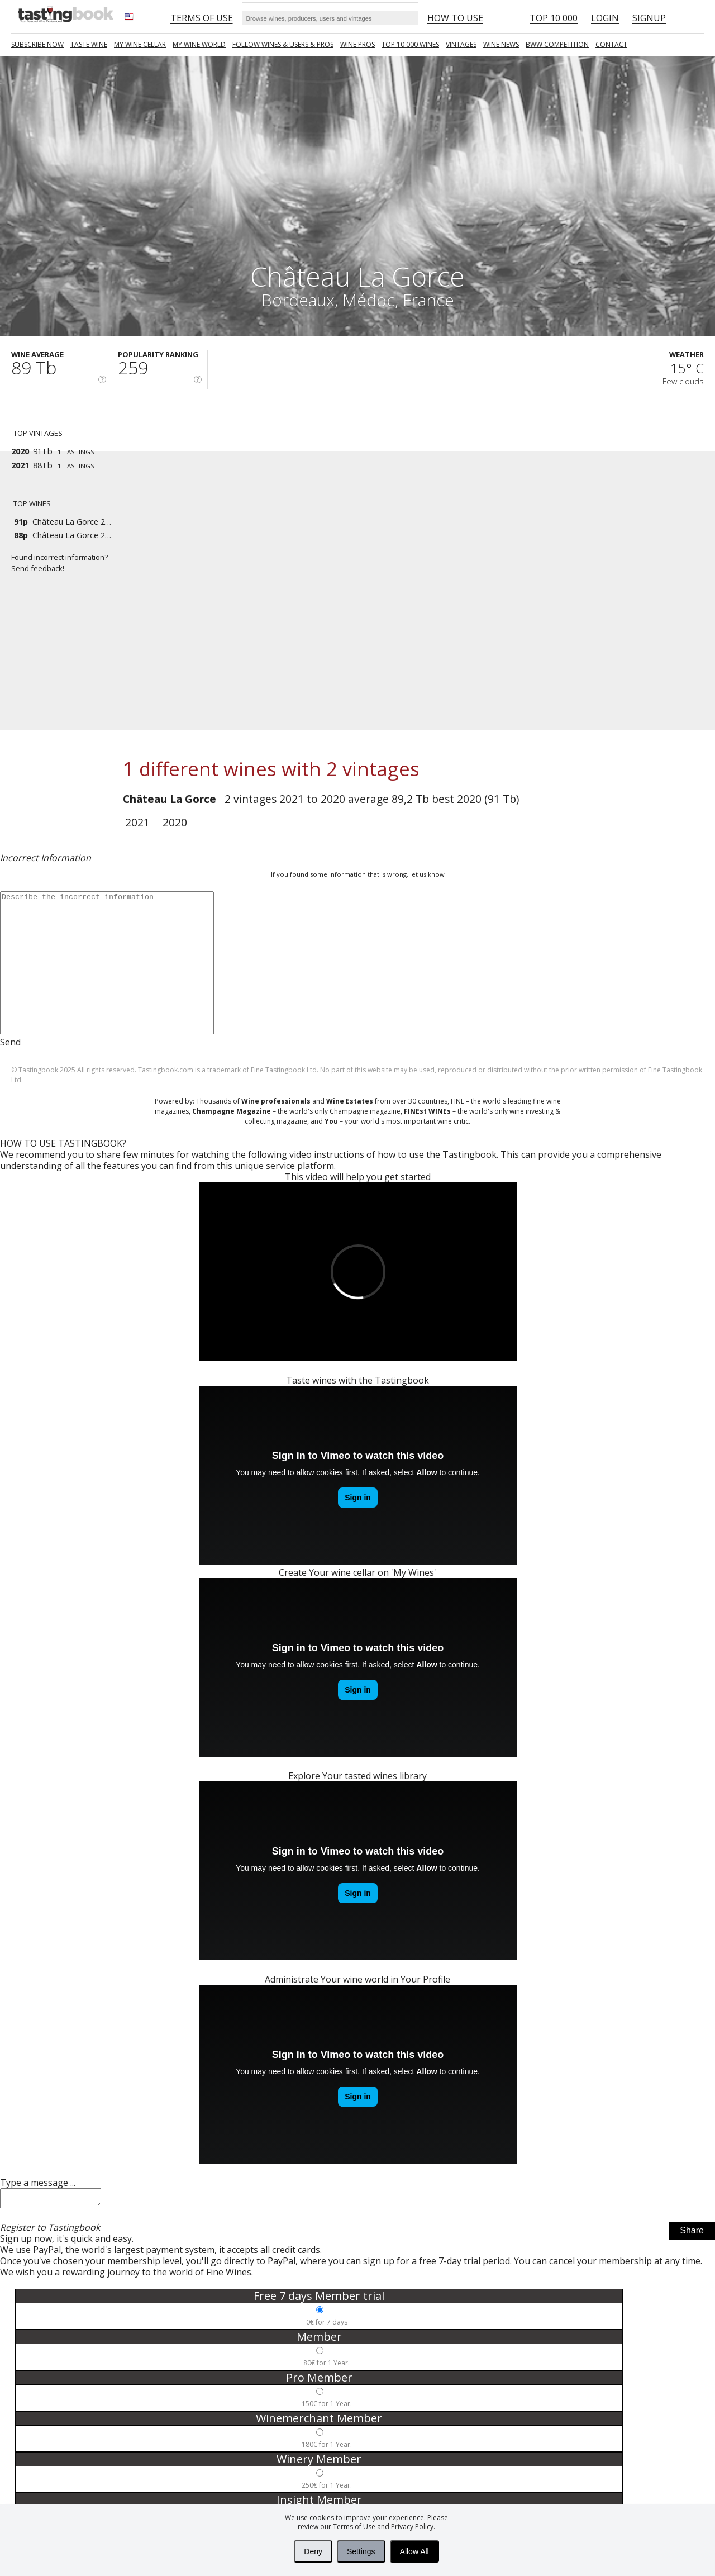 This screenshot has width=715, height=2576. Describe the element at coordinates (649, 18) in the screenshot. I see `Signup` at that location.